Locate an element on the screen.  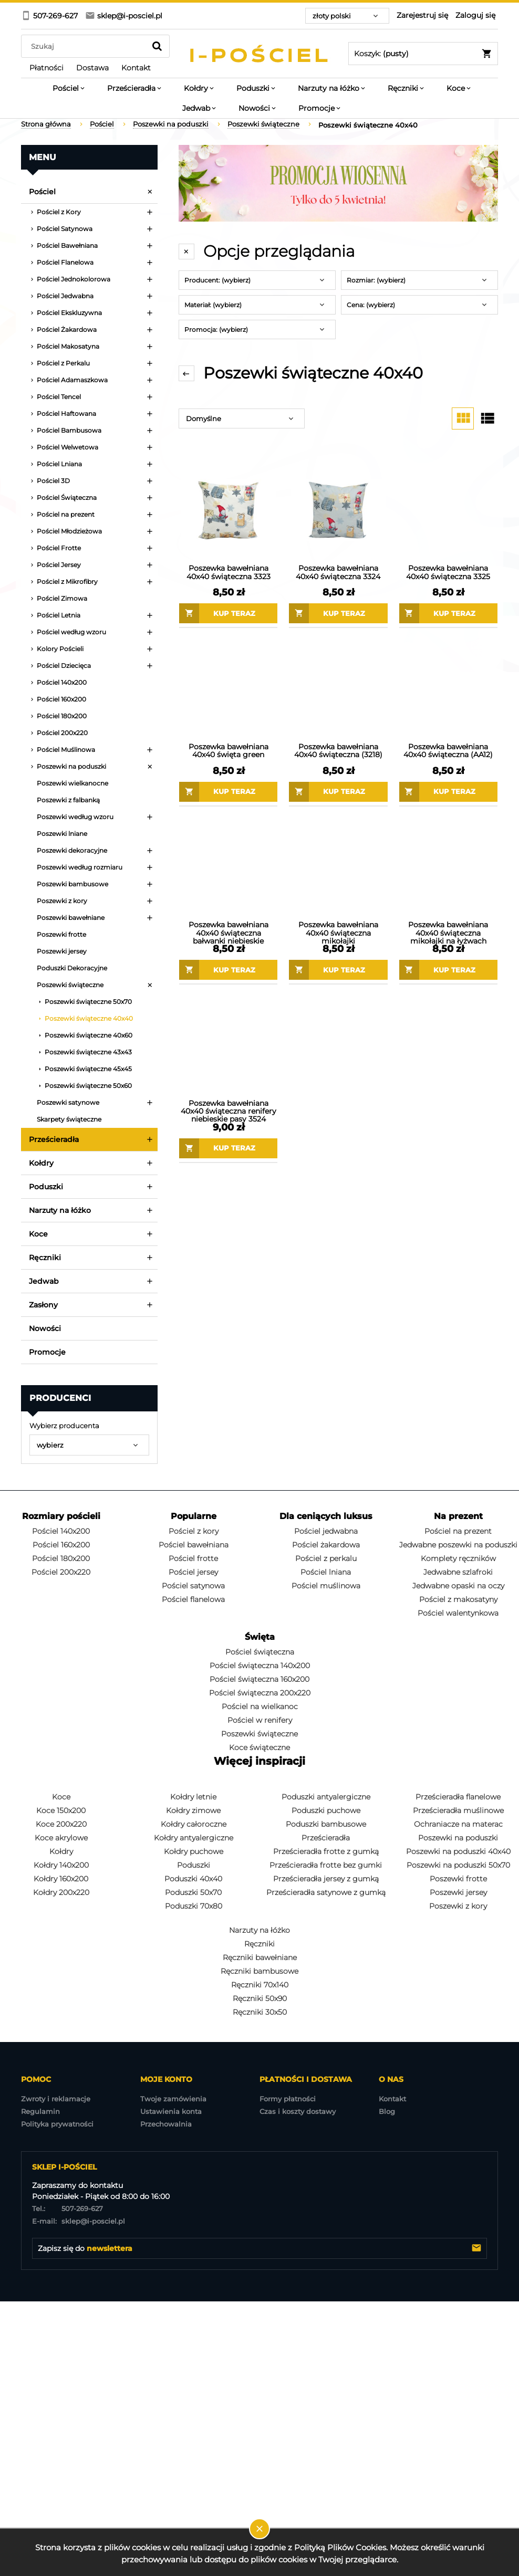
Prześcieradła satynowe z gumką is located at coordinates (326, 1892).